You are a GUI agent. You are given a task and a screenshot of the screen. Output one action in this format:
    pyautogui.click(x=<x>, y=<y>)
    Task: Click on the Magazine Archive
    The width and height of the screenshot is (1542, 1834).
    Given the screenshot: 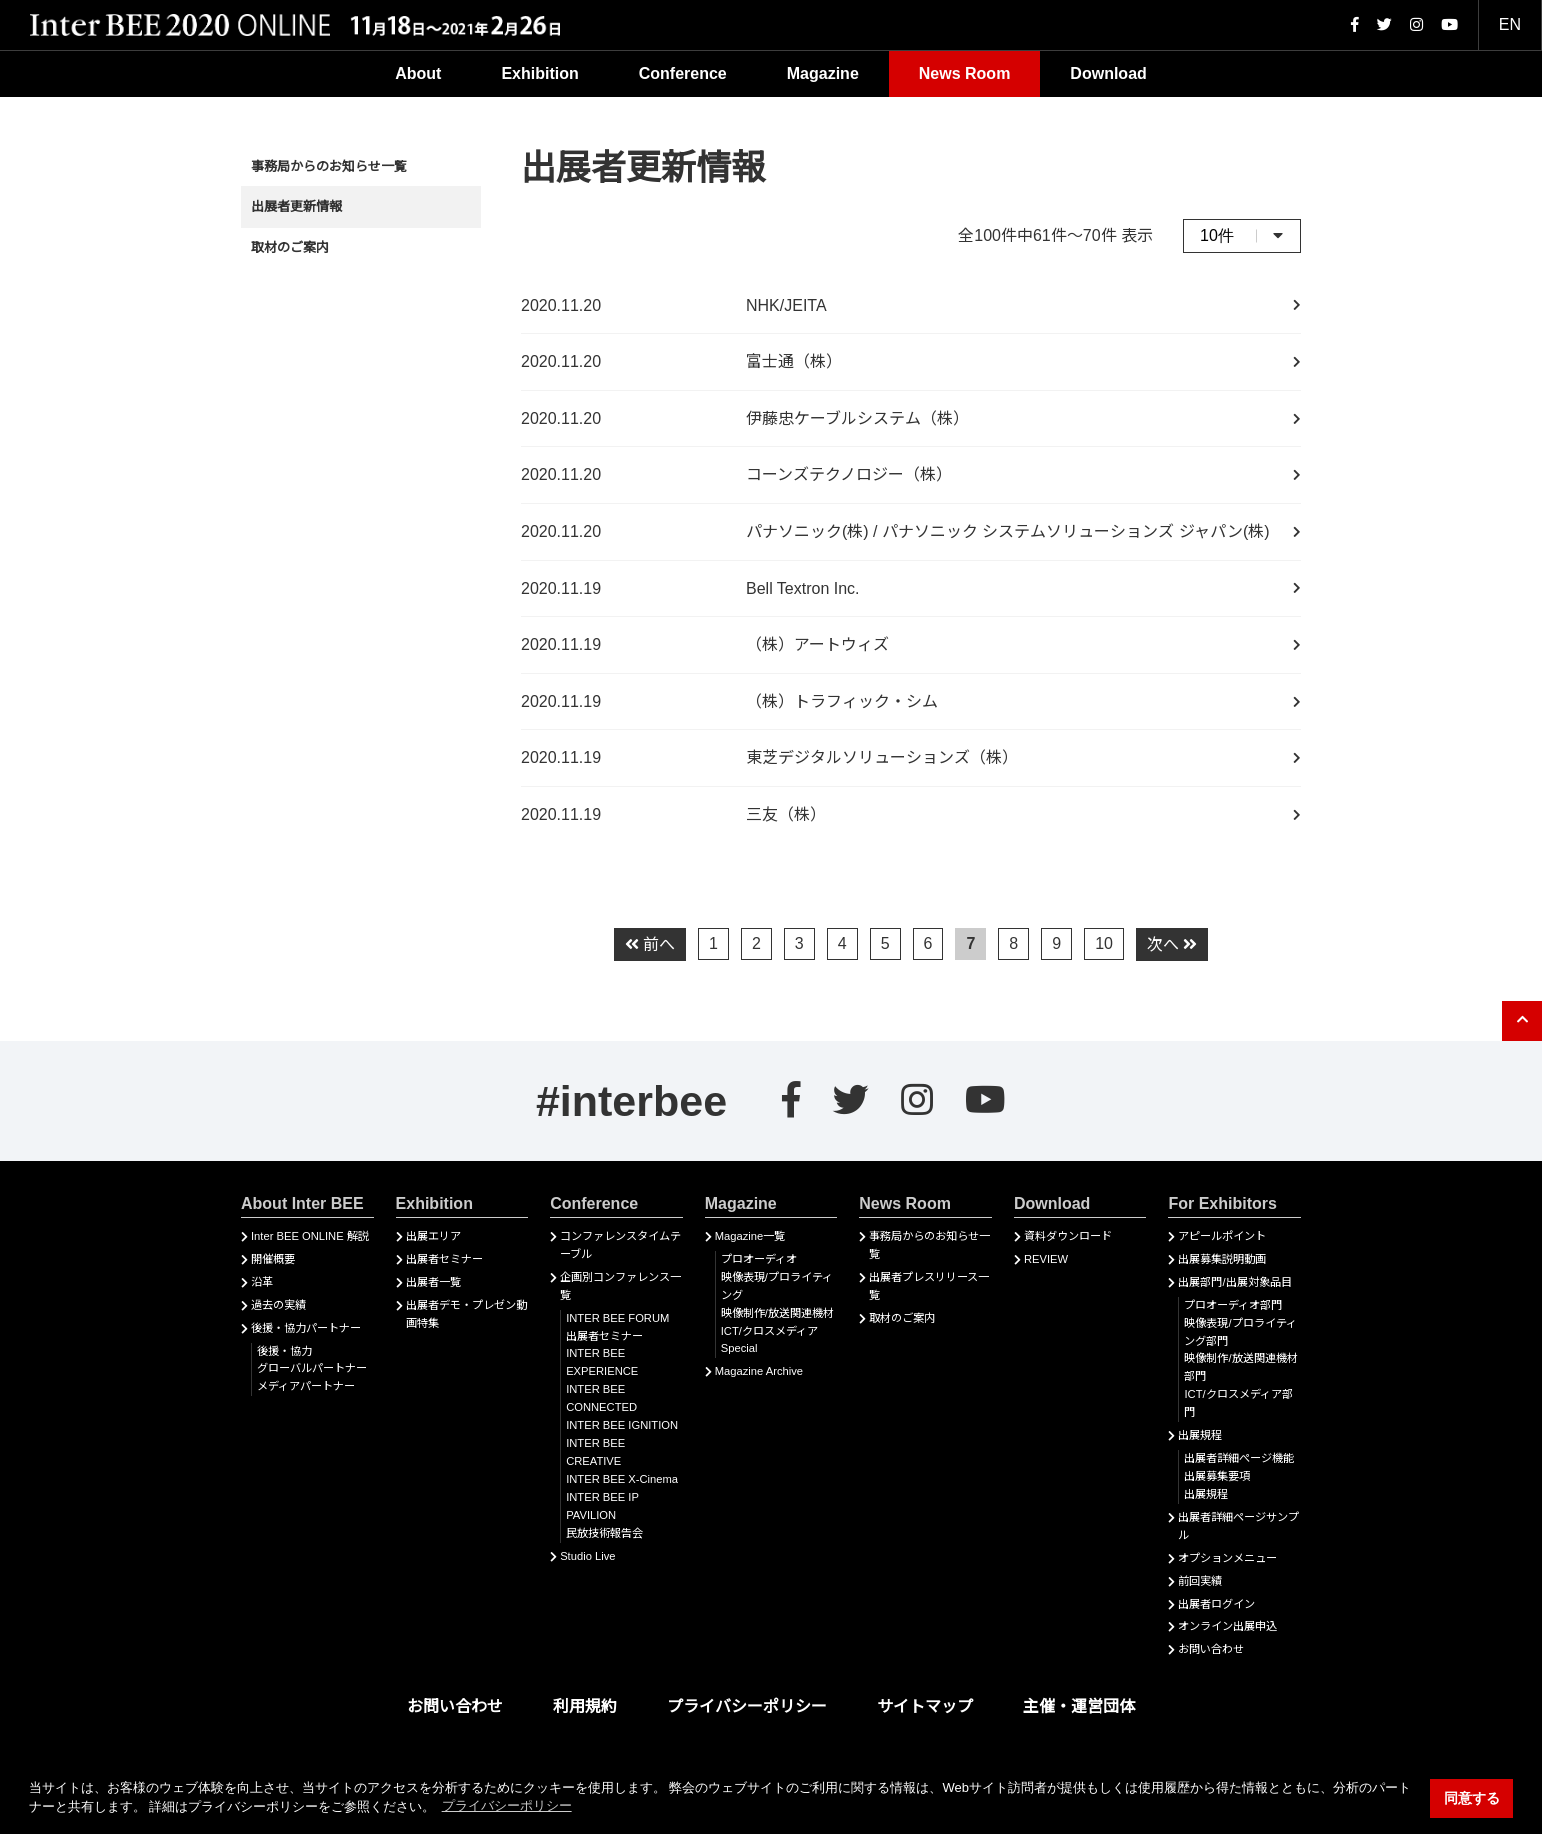 What is the action you would take?
    pyautogui.click(x=759, y=1371)
    